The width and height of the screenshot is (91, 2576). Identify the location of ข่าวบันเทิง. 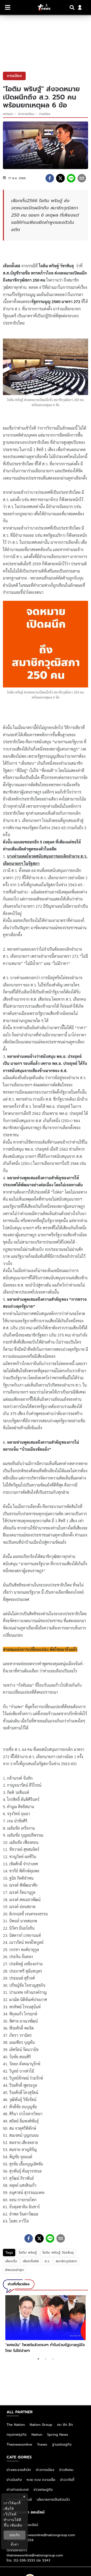
(14, 2479).